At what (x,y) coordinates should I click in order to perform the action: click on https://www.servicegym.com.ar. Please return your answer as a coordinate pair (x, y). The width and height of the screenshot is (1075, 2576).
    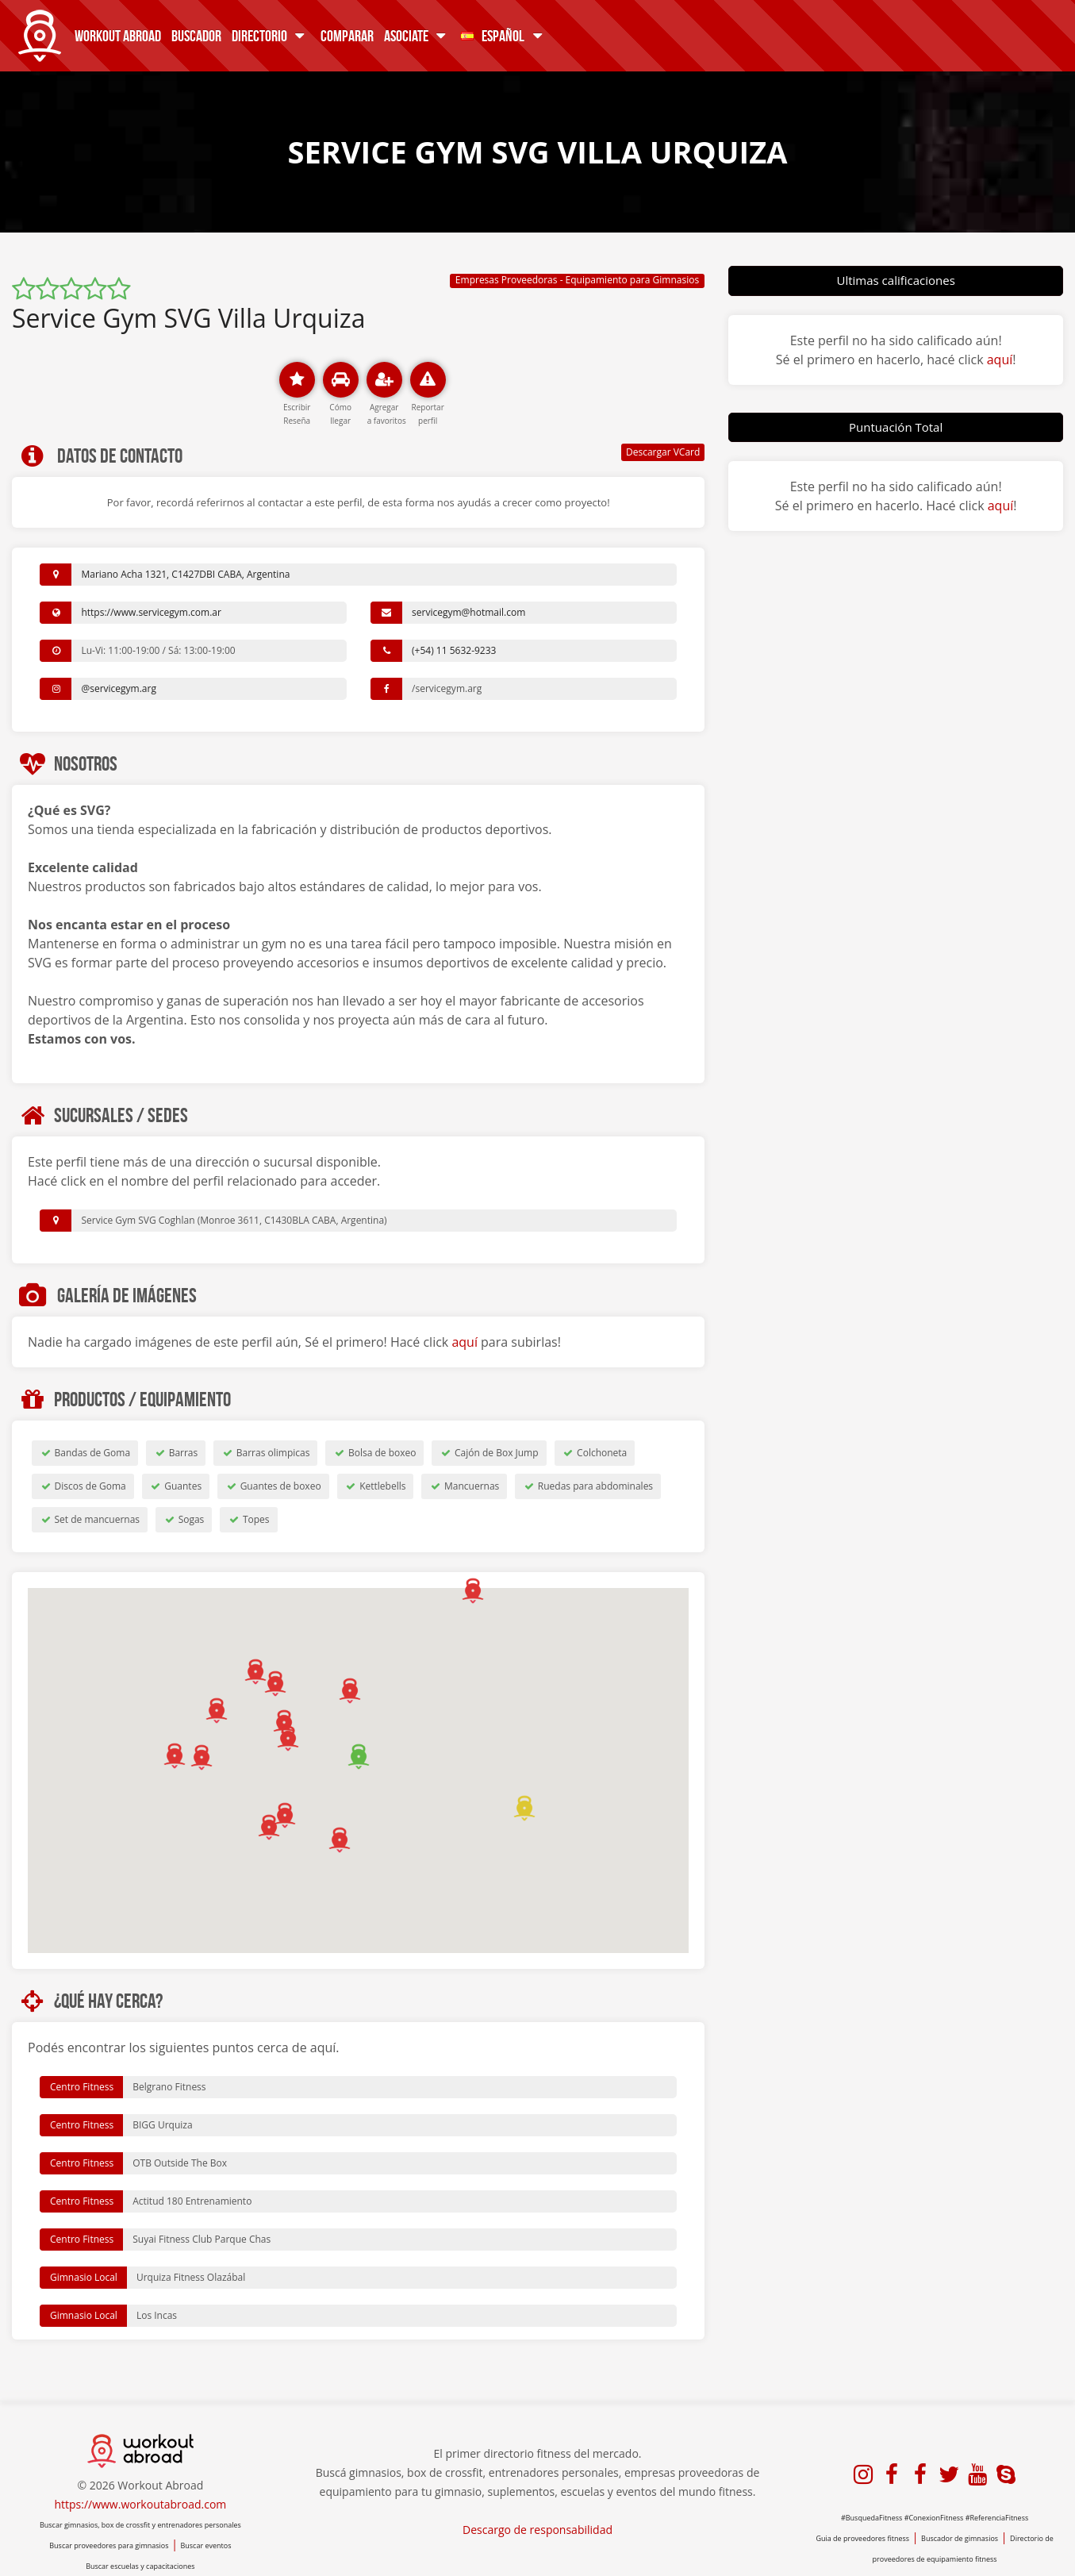
    Looking at the image, I should click on (151, 612).